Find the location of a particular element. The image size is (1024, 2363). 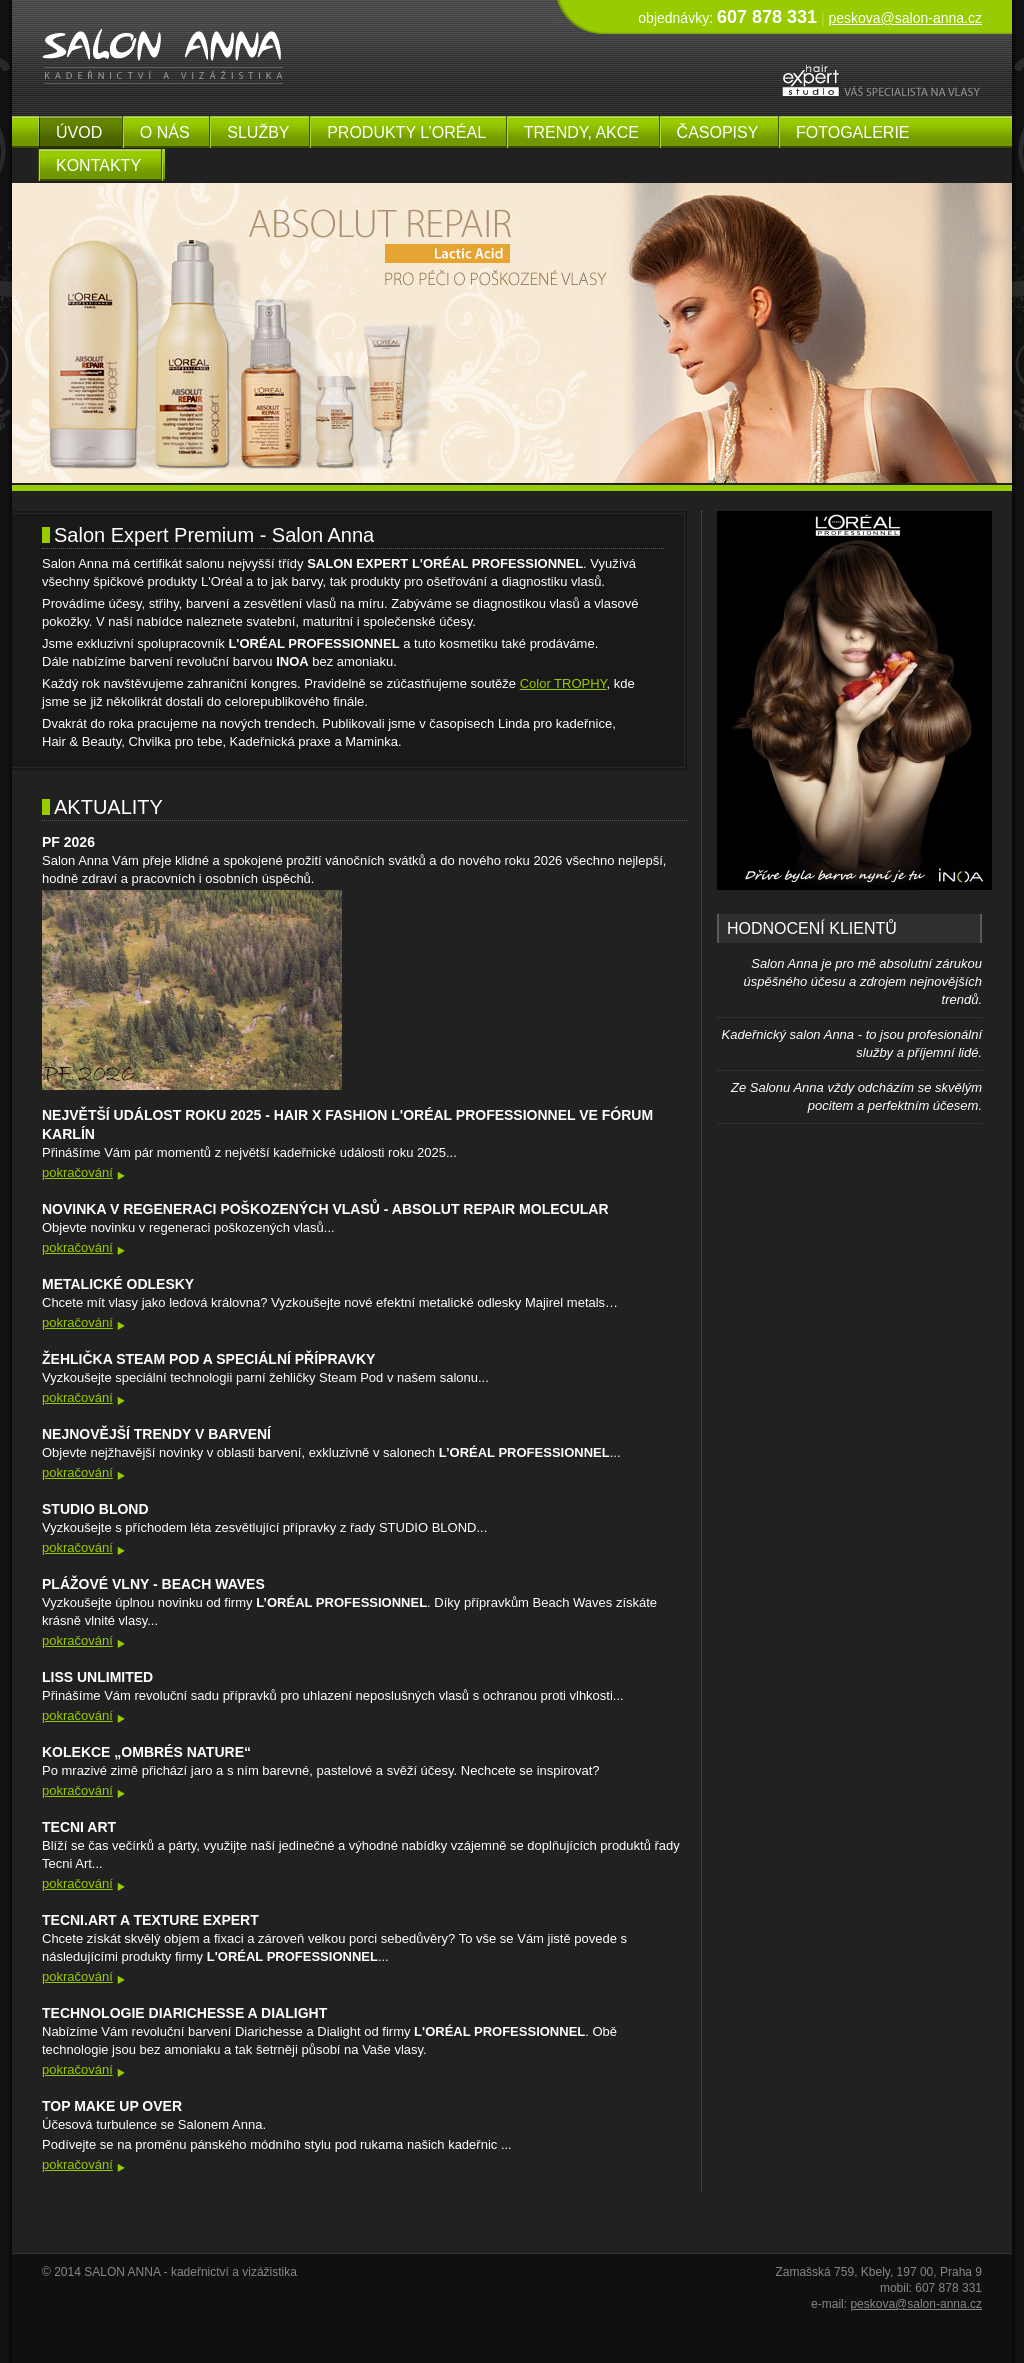

Color TROPHY is located at coordinates (563, 683).